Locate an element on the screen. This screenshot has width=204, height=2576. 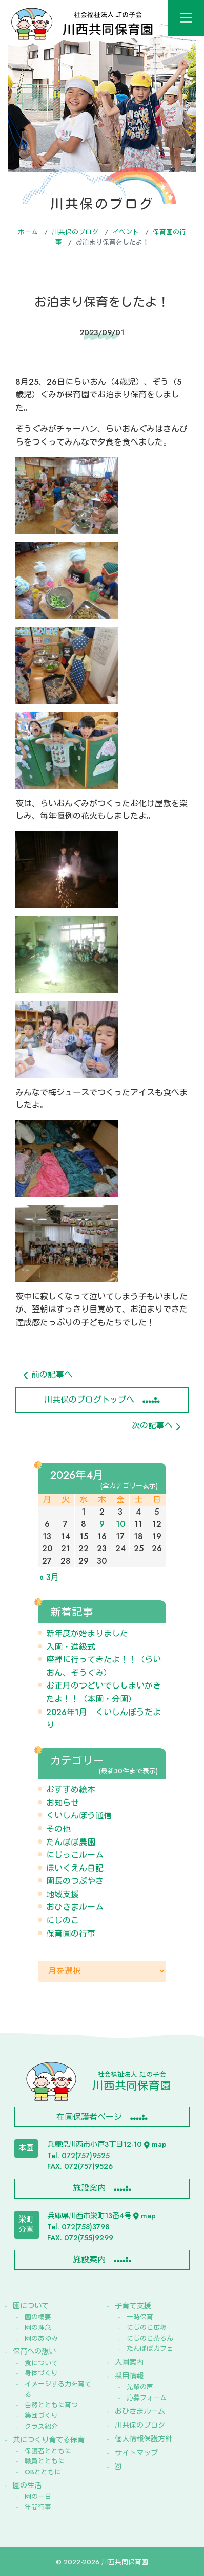
一時保育 is located at coordinates (140, 2317).